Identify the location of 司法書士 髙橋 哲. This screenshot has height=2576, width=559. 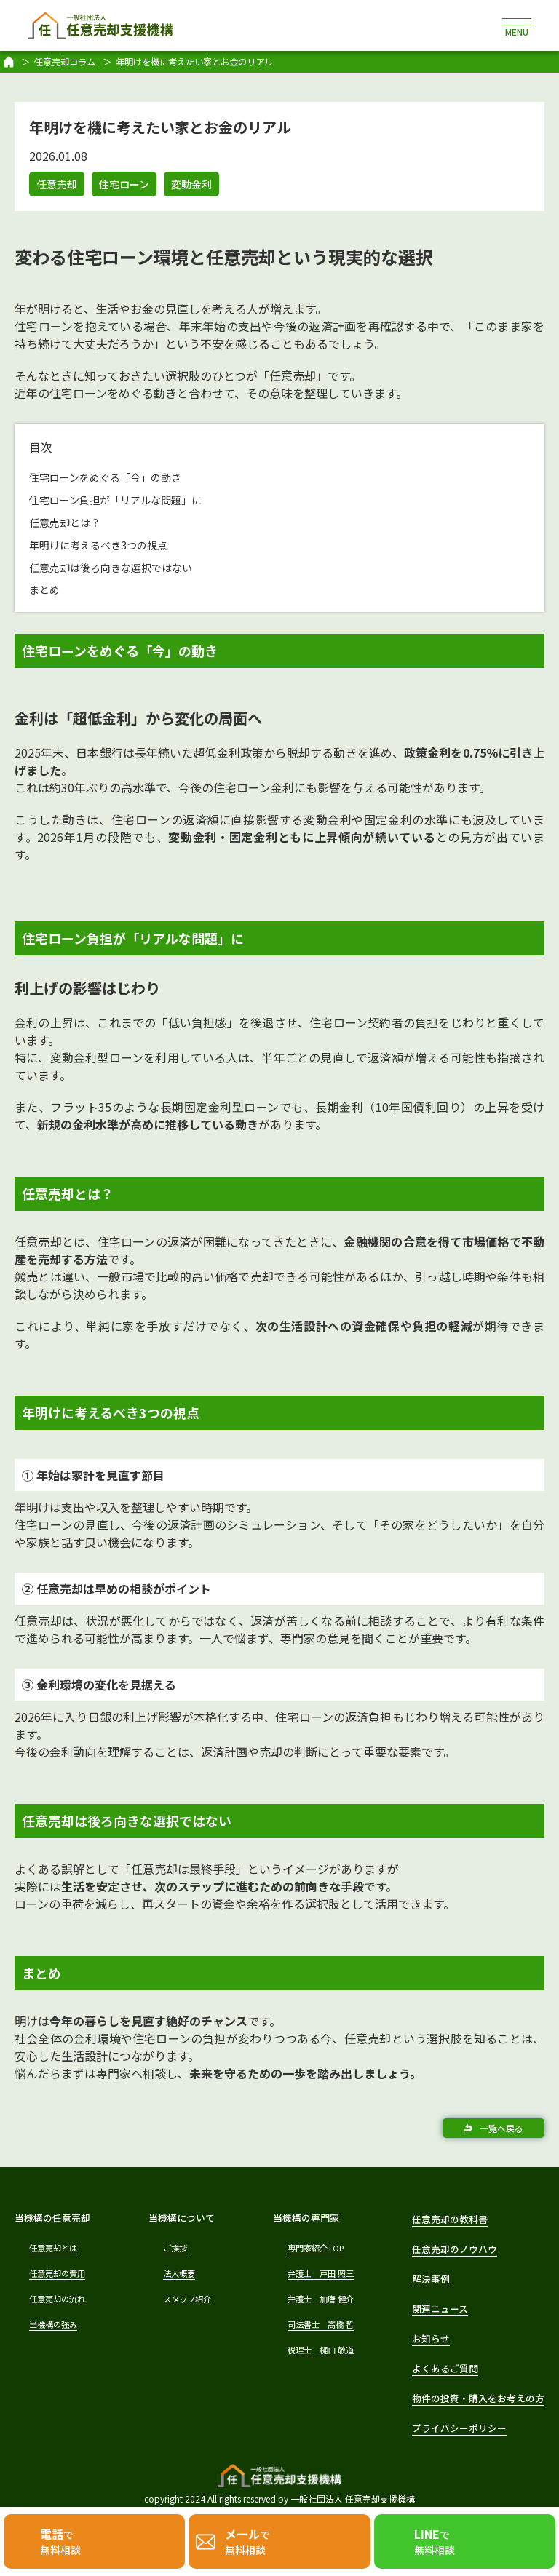
(321, 2324).